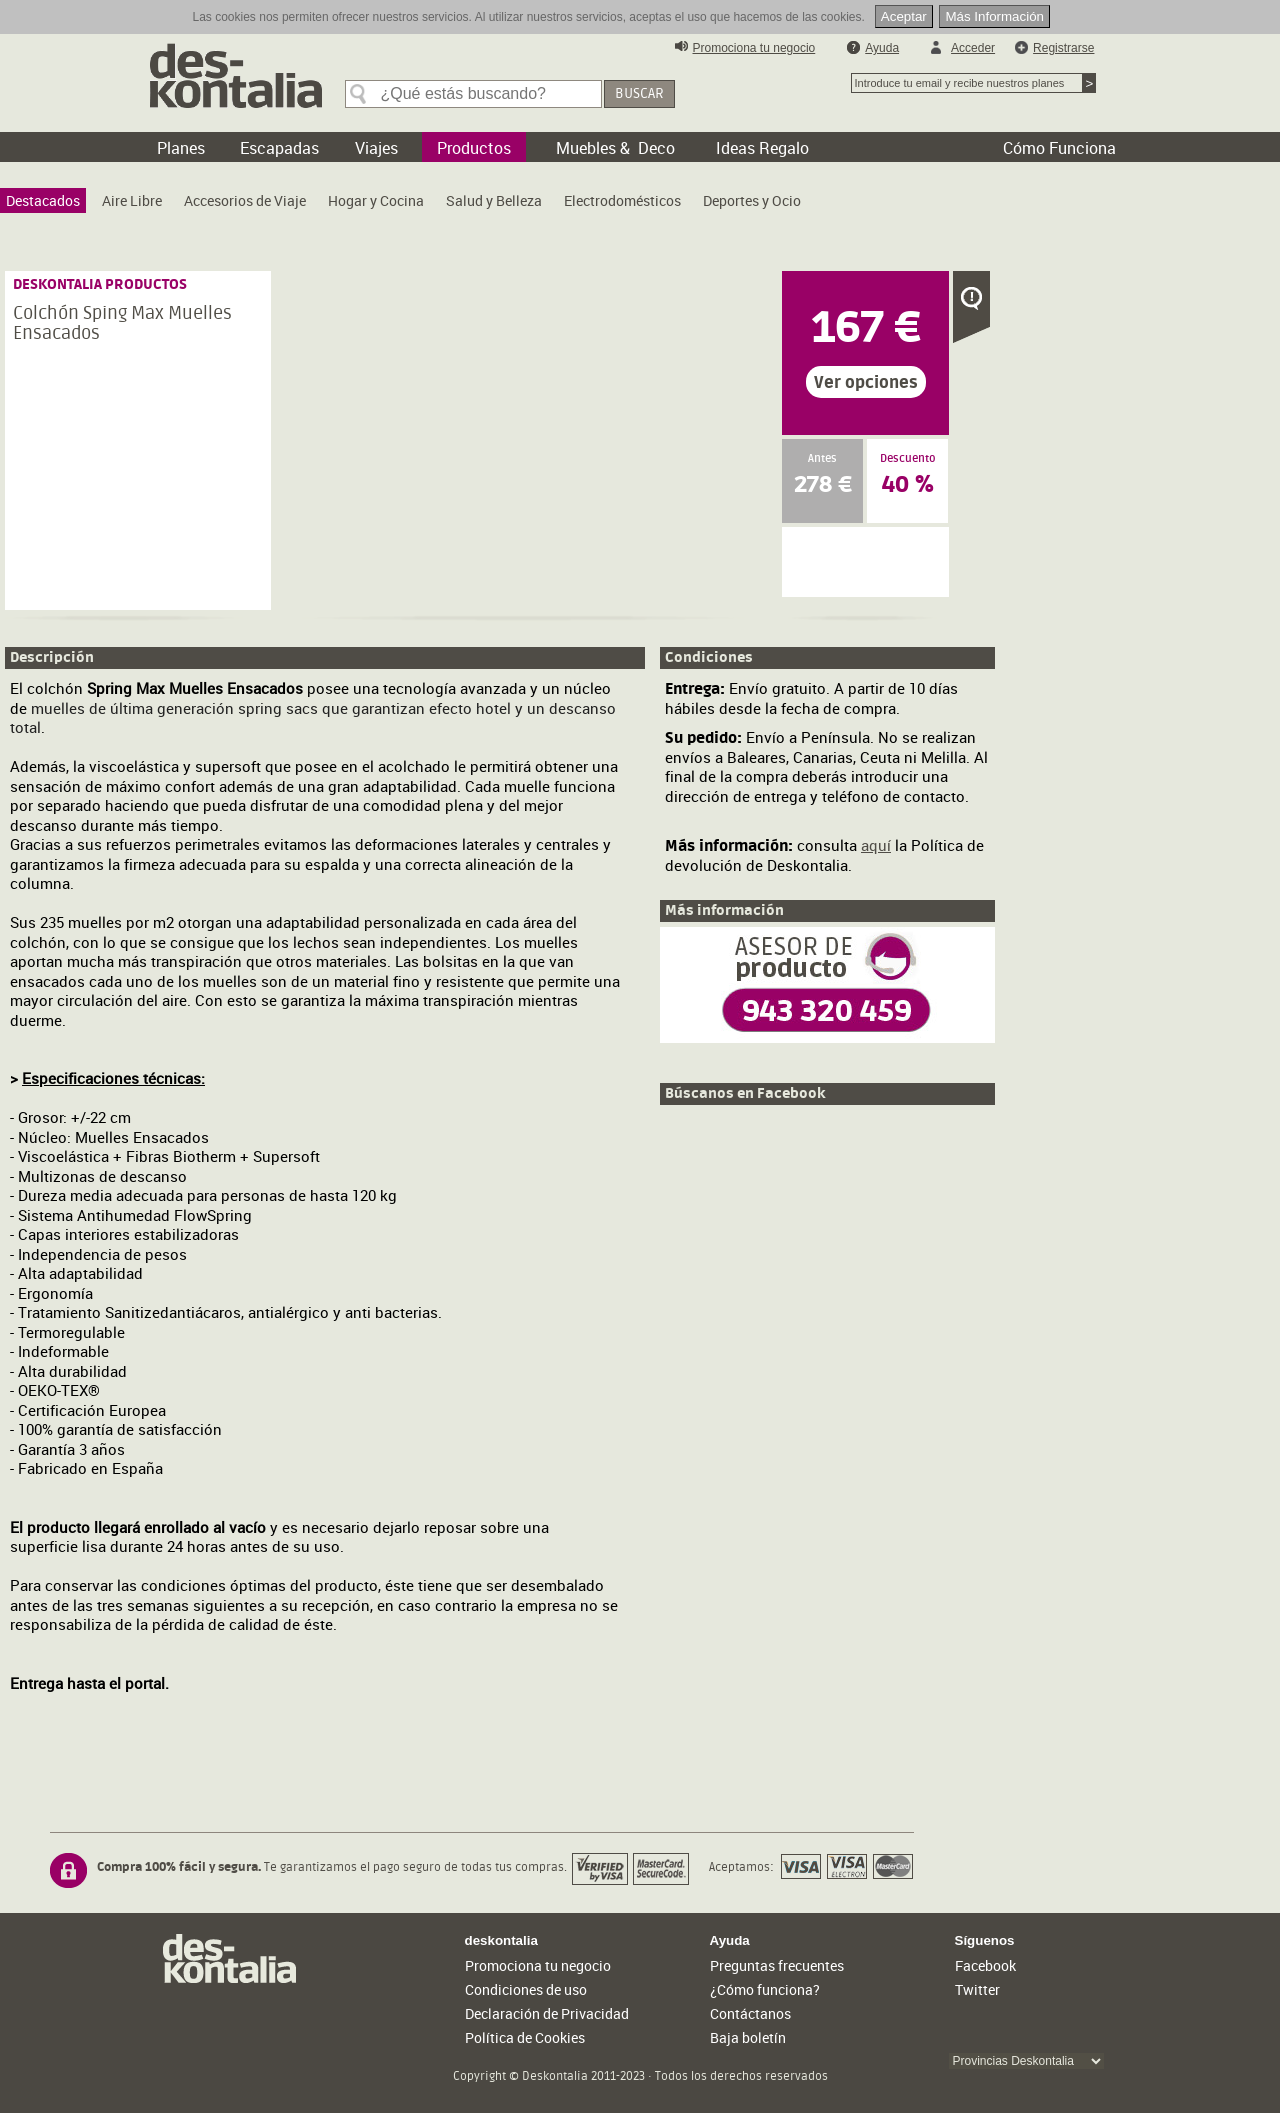 This screenshot has width=1280, height=2113. Describe the element at coordinates (43, 200) in the screenshot. I see `[menuitem]` at that location.